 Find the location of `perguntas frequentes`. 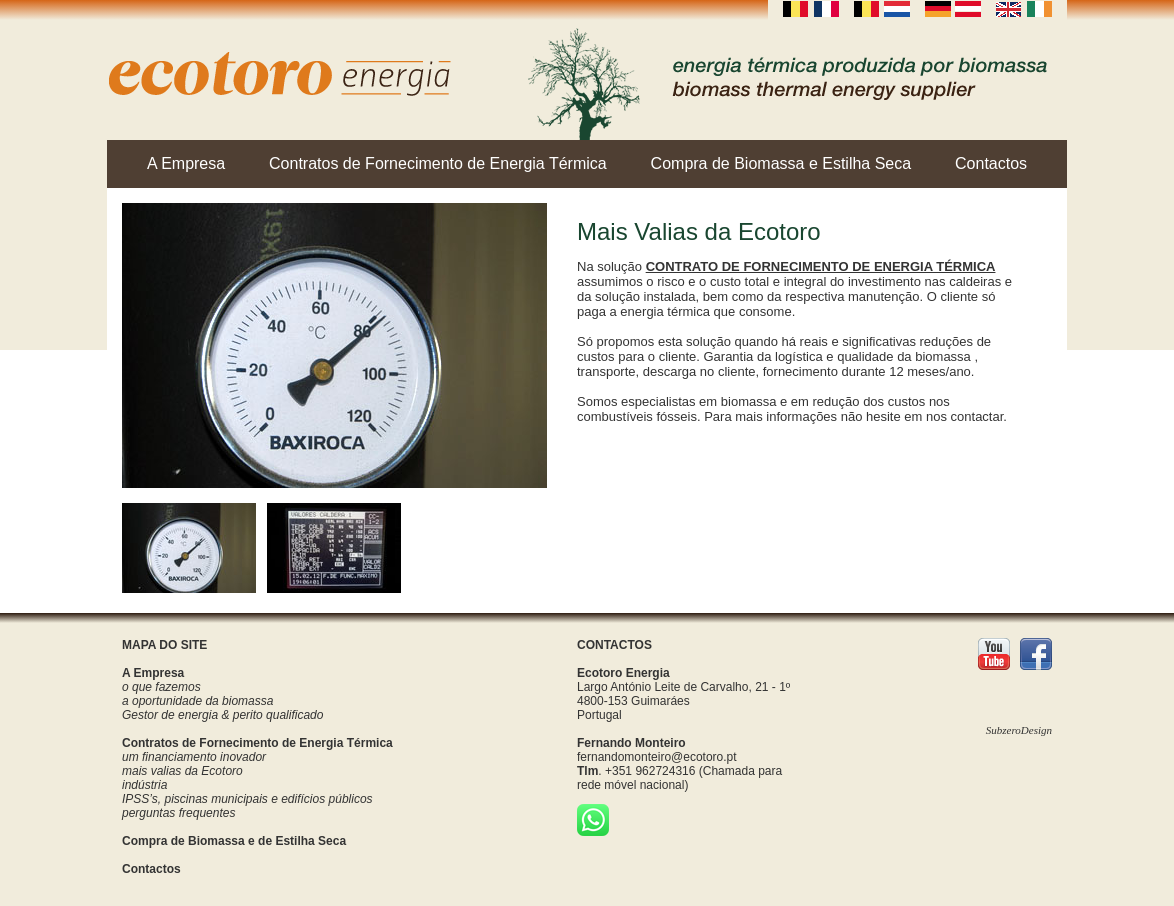

perguntas frequentes is located at coordinates (178, 813).